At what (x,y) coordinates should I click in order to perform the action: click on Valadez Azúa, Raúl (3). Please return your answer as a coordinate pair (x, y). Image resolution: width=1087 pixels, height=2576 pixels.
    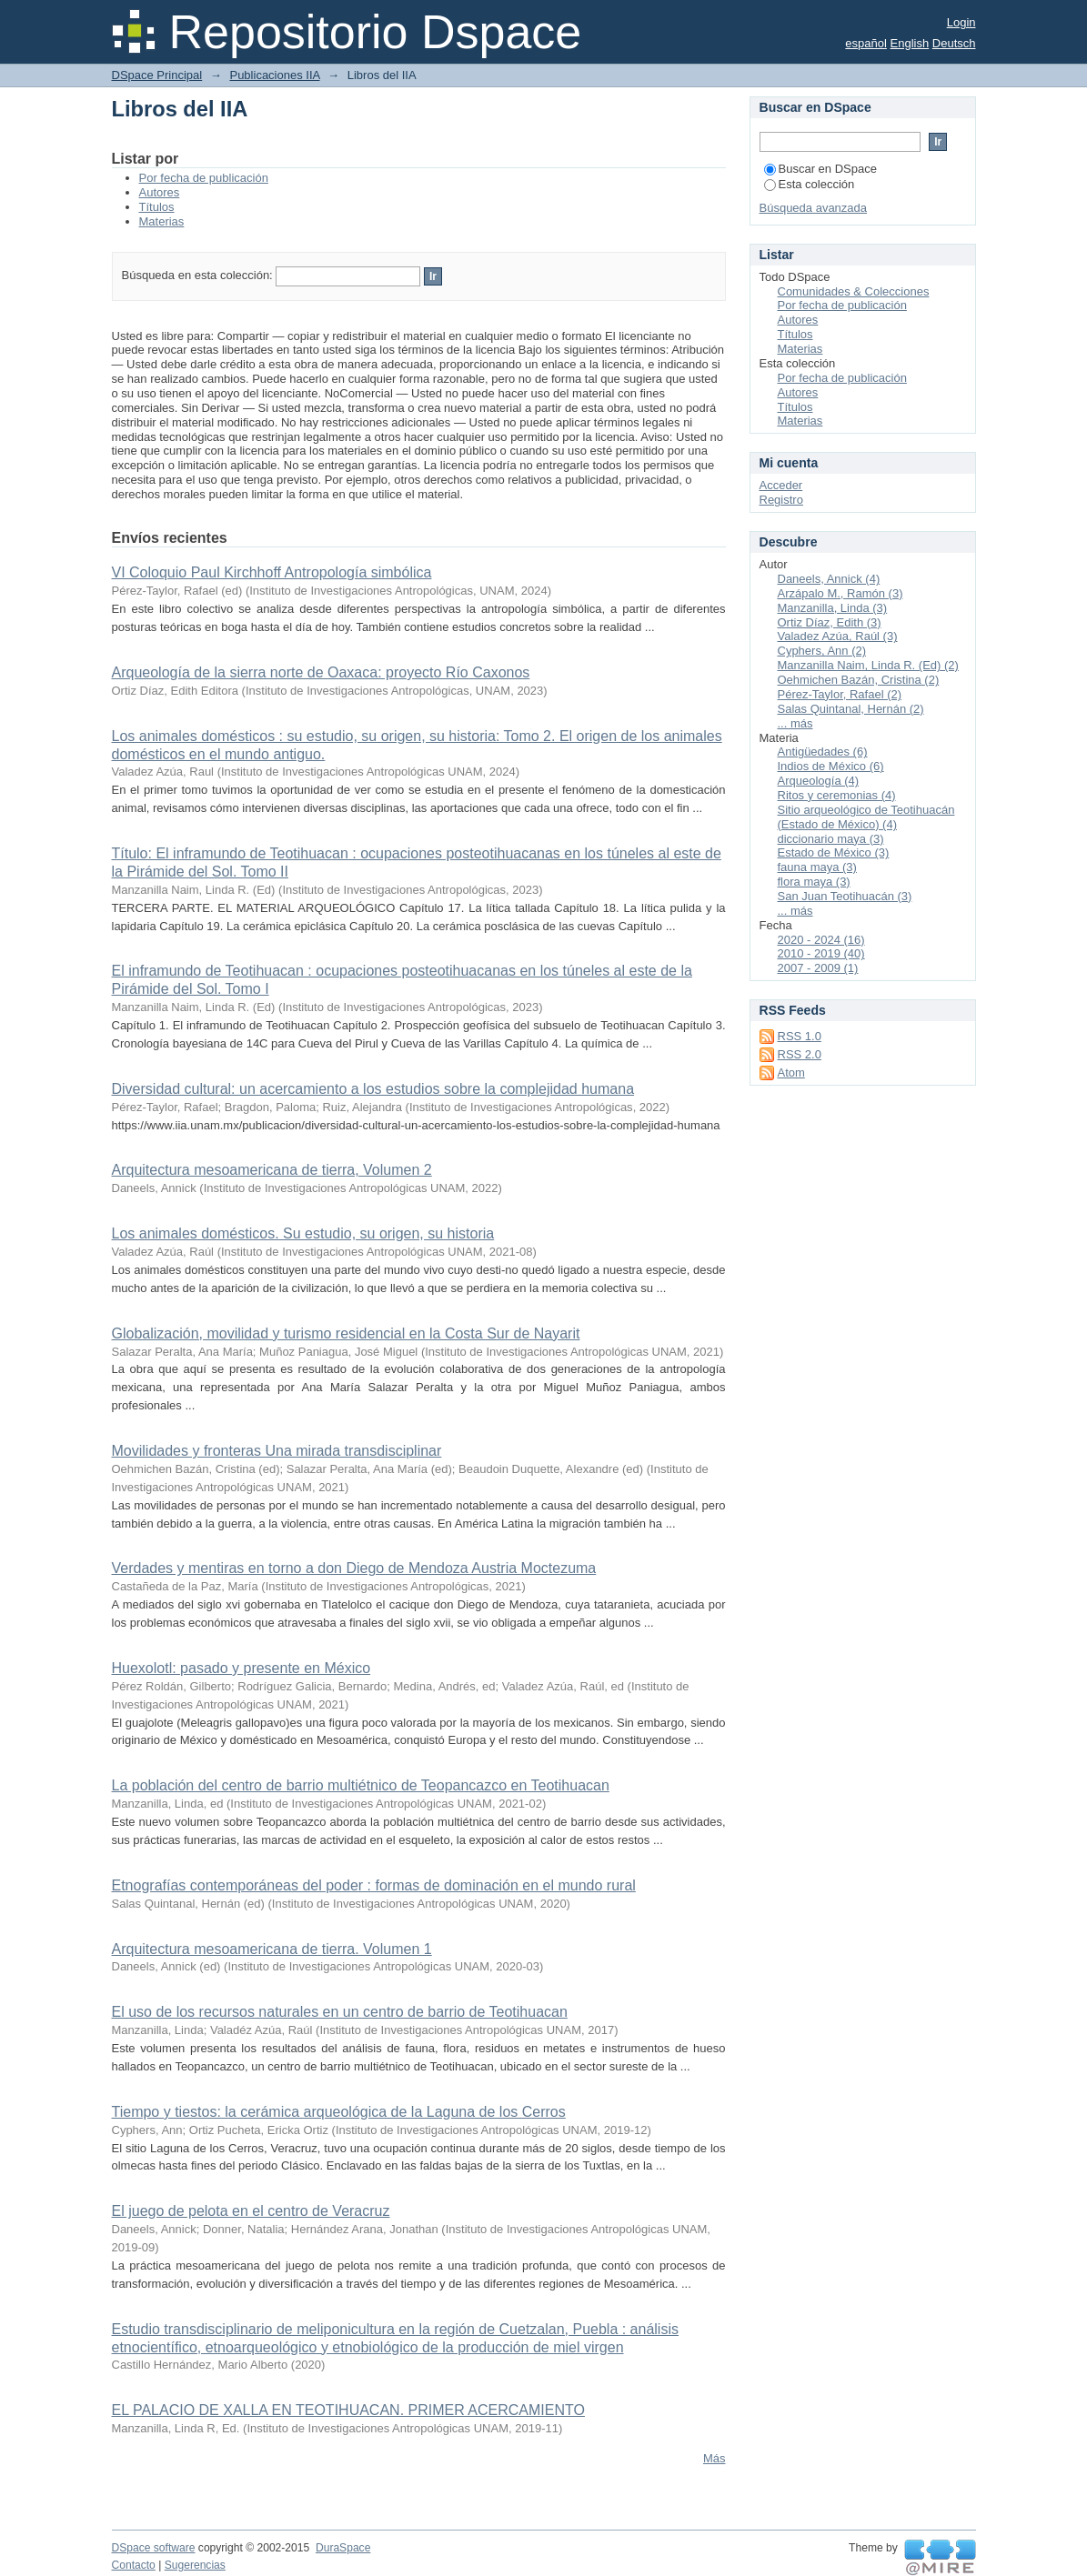
    Looking at the image, I should click on (838, 636).